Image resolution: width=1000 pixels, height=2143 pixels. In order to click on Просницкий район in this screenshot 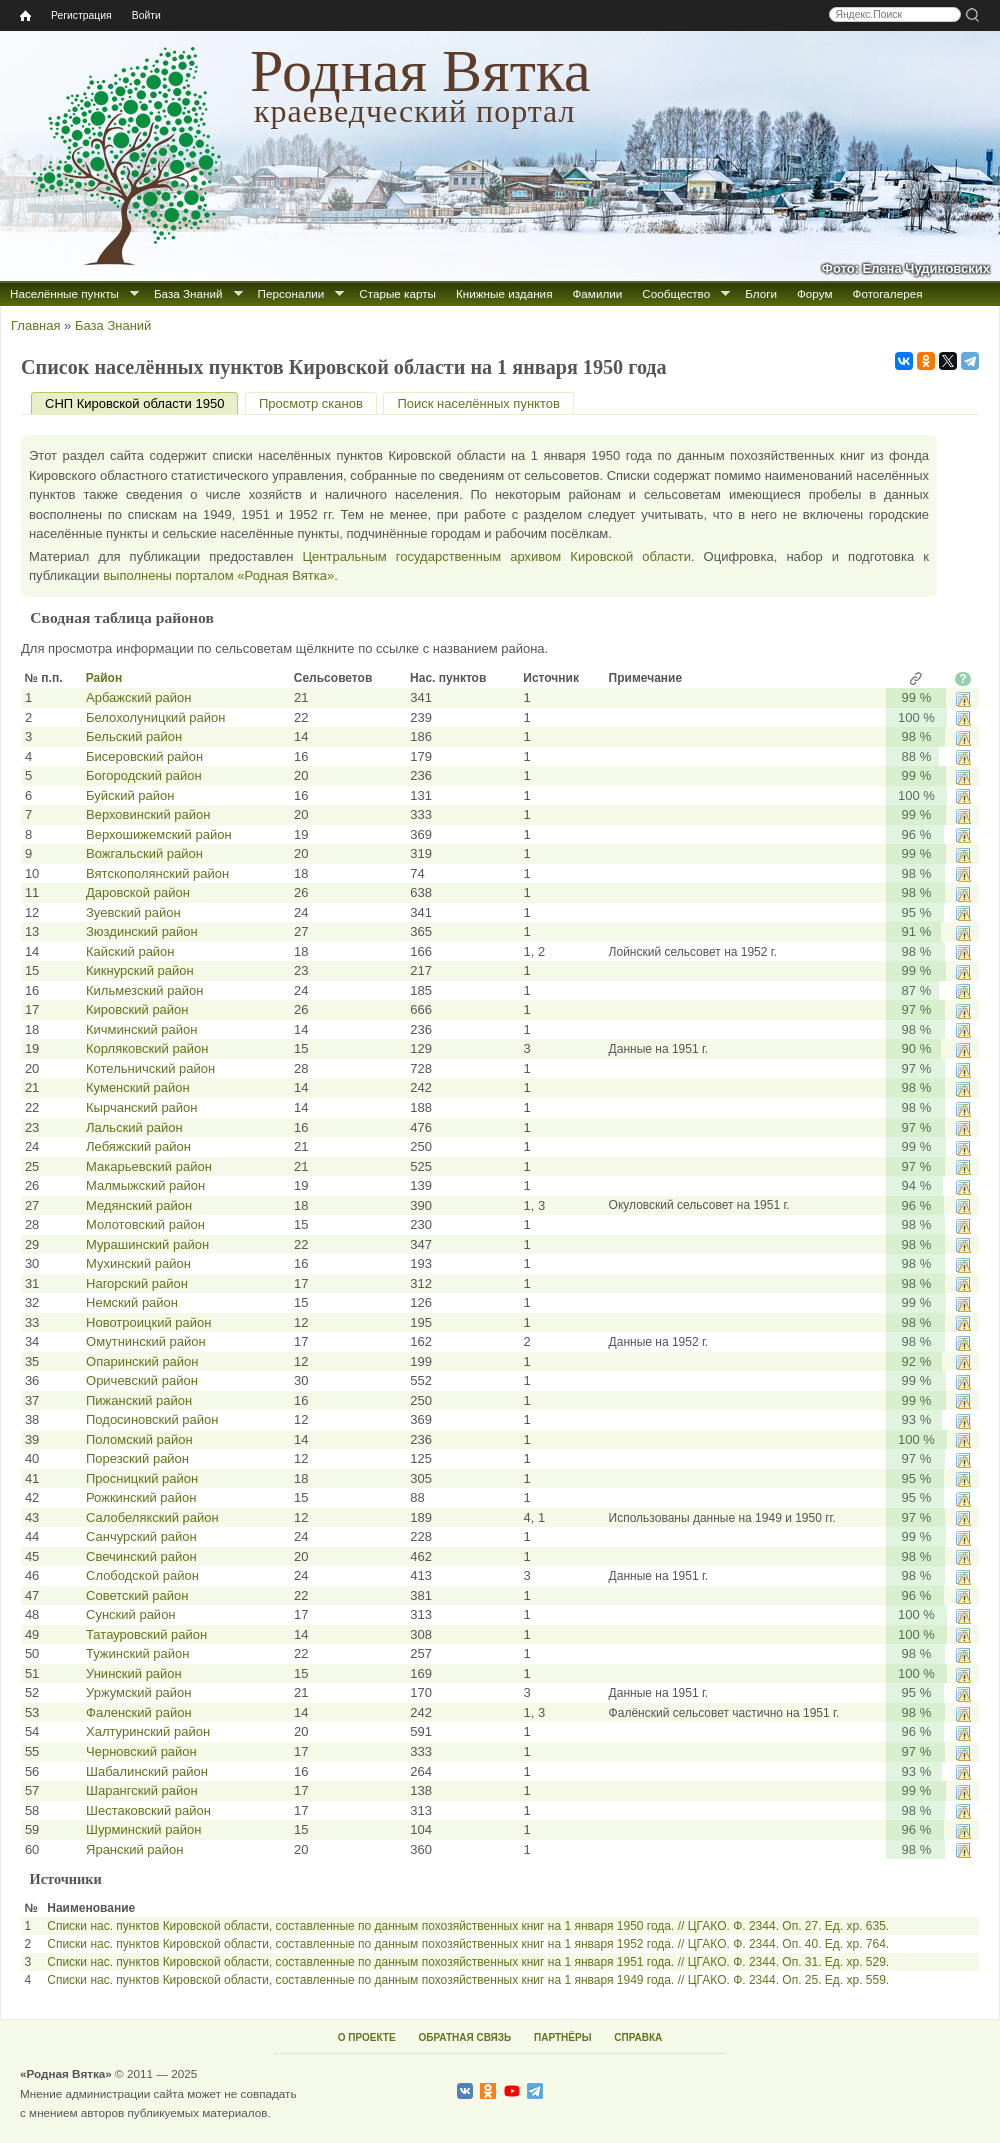, I will do `click(142, 1478)`.